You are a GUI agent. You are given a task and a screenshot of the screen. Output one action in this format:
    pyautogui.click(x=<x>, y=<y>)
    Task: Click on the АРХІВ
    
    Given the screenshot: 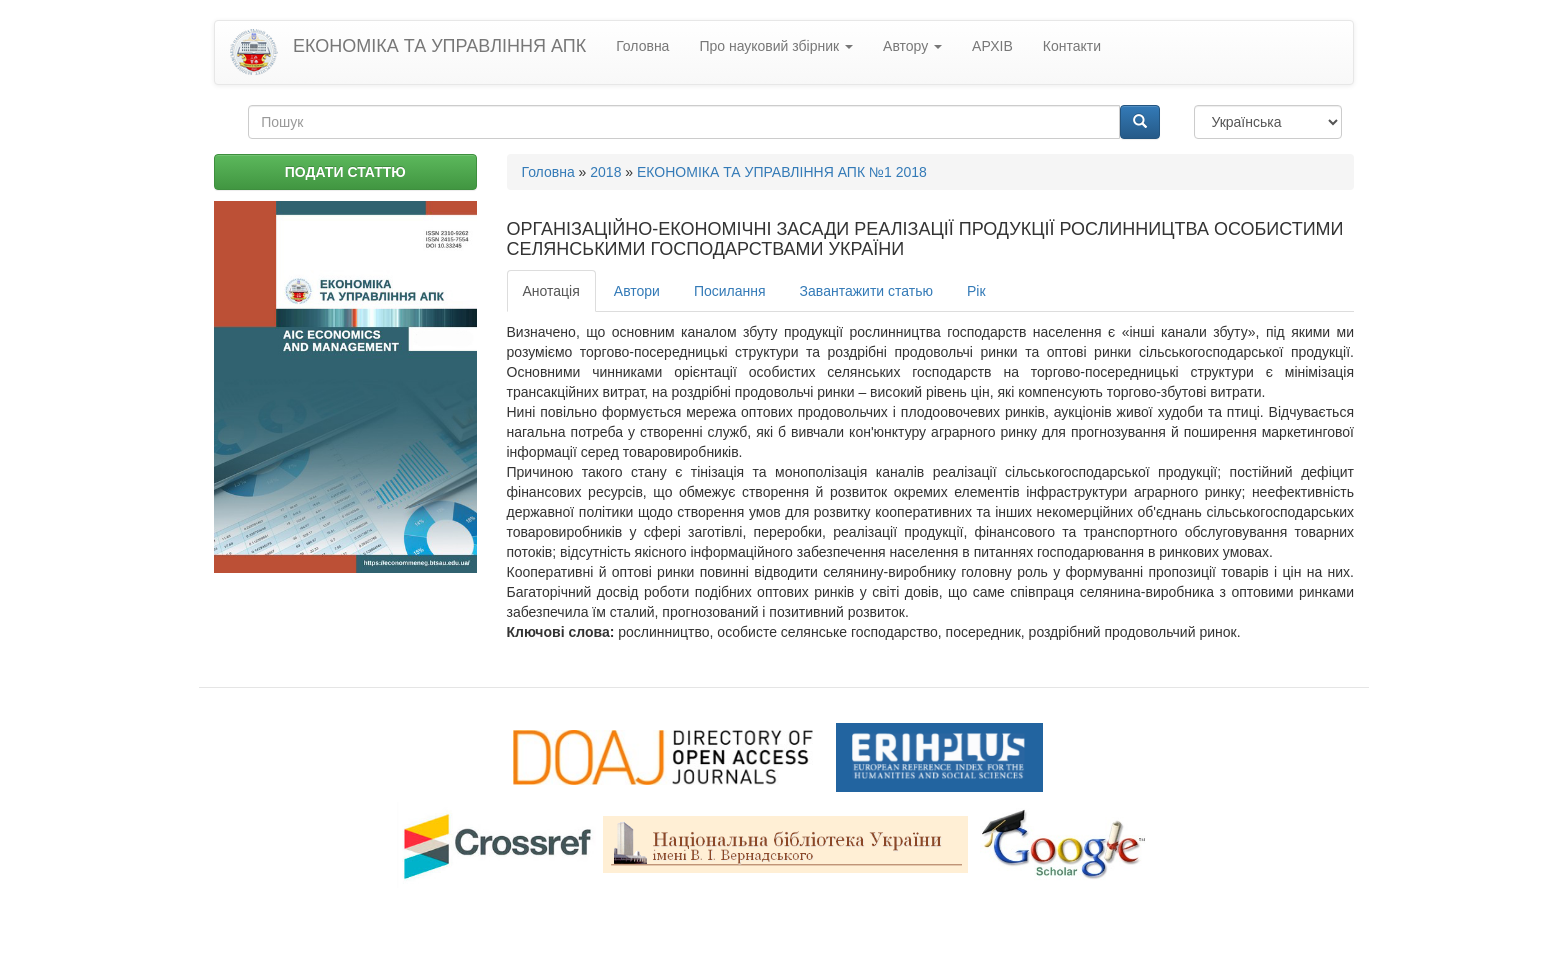 What is the action you would take?
    pyautogui.click(x=992, y=46)
    